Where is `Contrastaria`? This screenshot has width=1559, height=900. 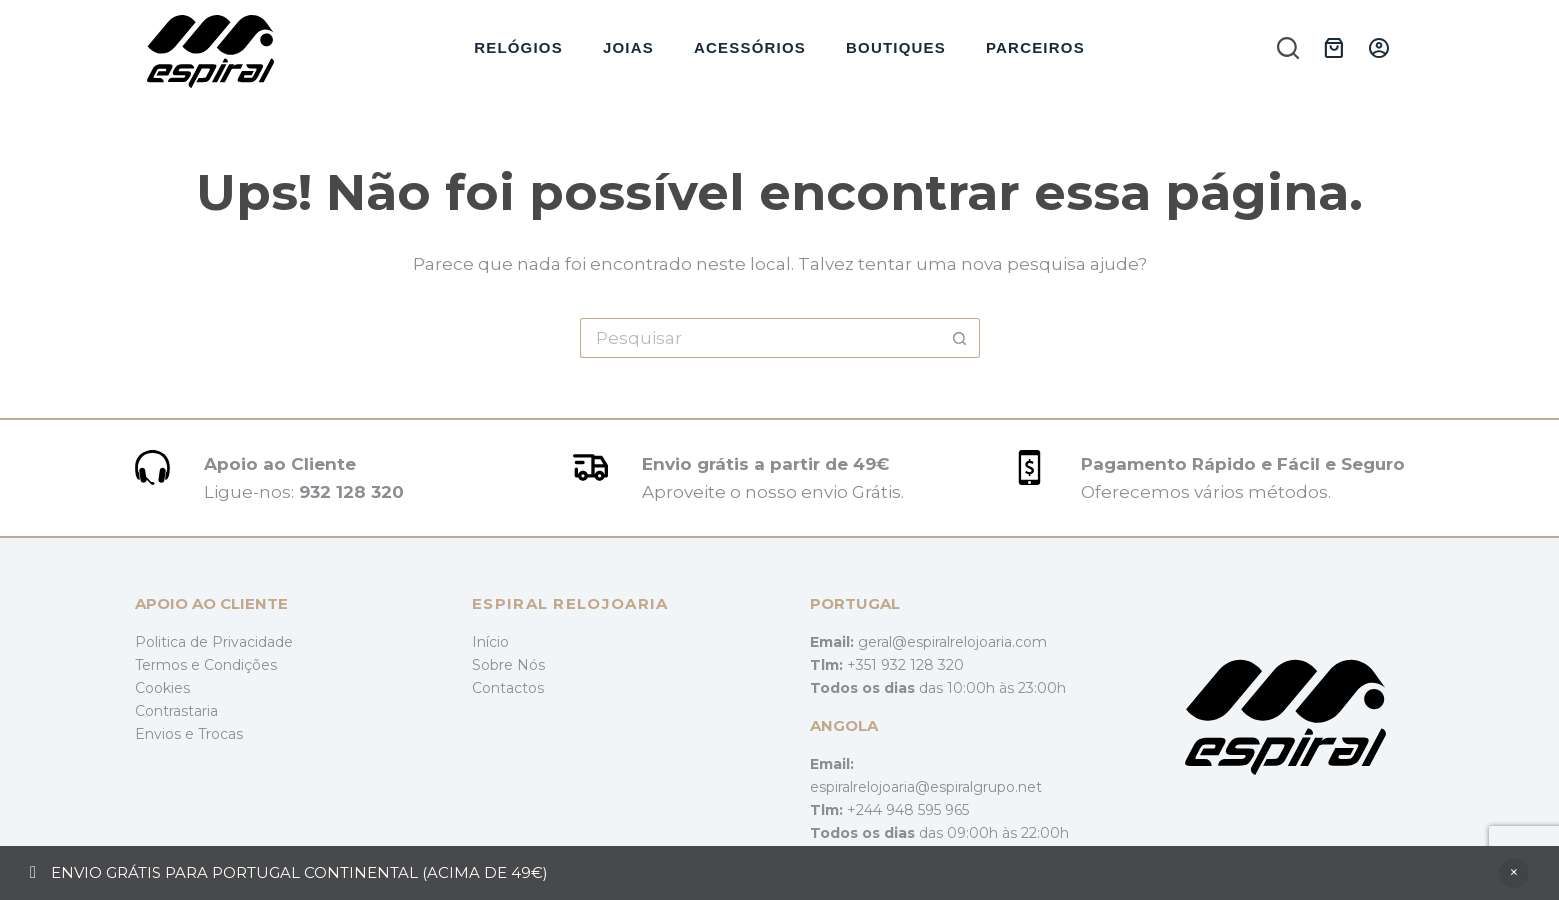 Contrastaria is located at coordinates (176, 711).